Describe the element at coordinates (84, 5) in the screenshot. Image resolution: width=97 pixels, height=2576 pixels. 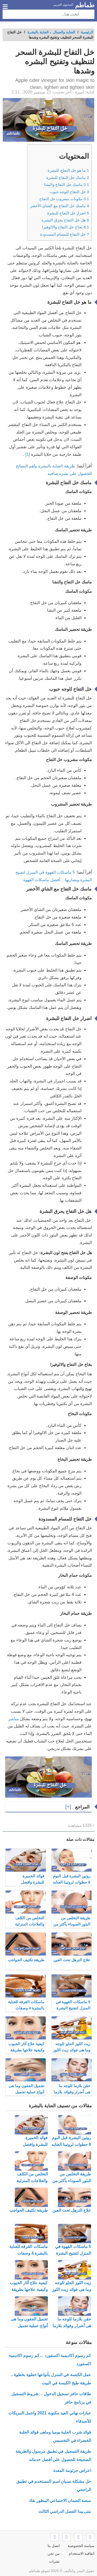
I see `طماطم` at that location.